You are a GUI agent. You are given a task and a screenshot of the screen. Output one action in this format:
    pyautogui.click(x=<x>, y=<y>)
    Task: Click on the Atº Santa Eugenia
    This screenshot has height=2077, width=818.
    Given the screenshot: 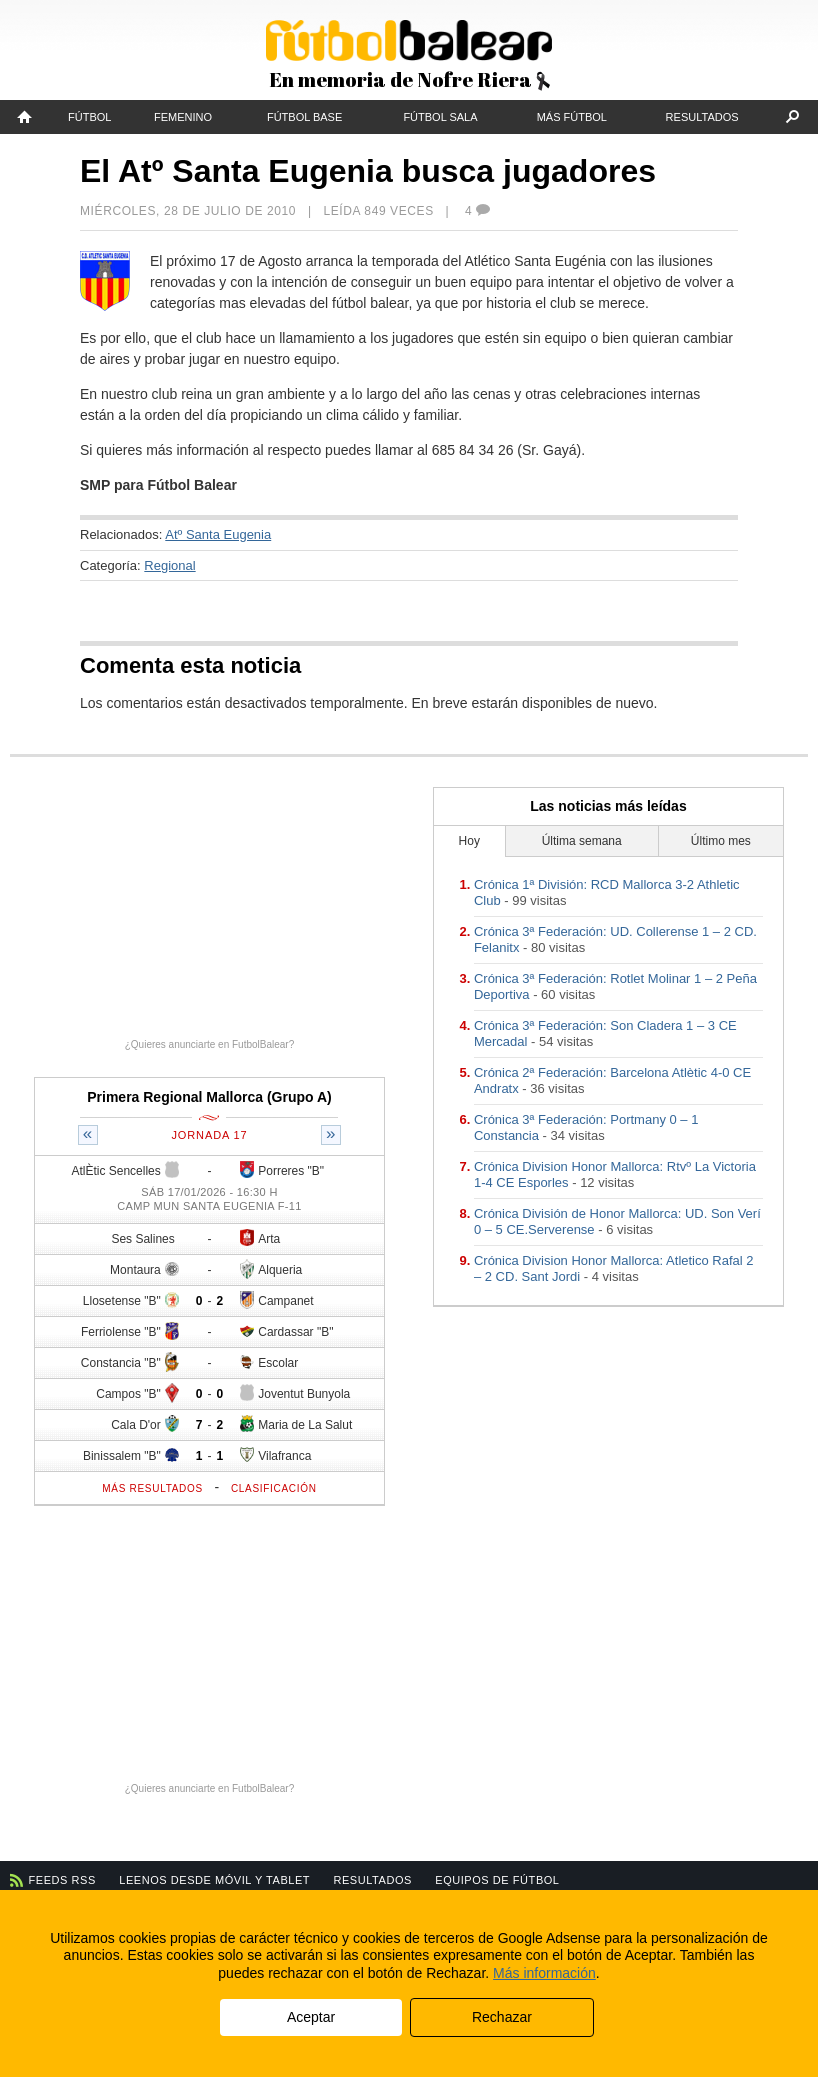 What is the action you would take?
    pyautogui.click(x=218, y=534)
    